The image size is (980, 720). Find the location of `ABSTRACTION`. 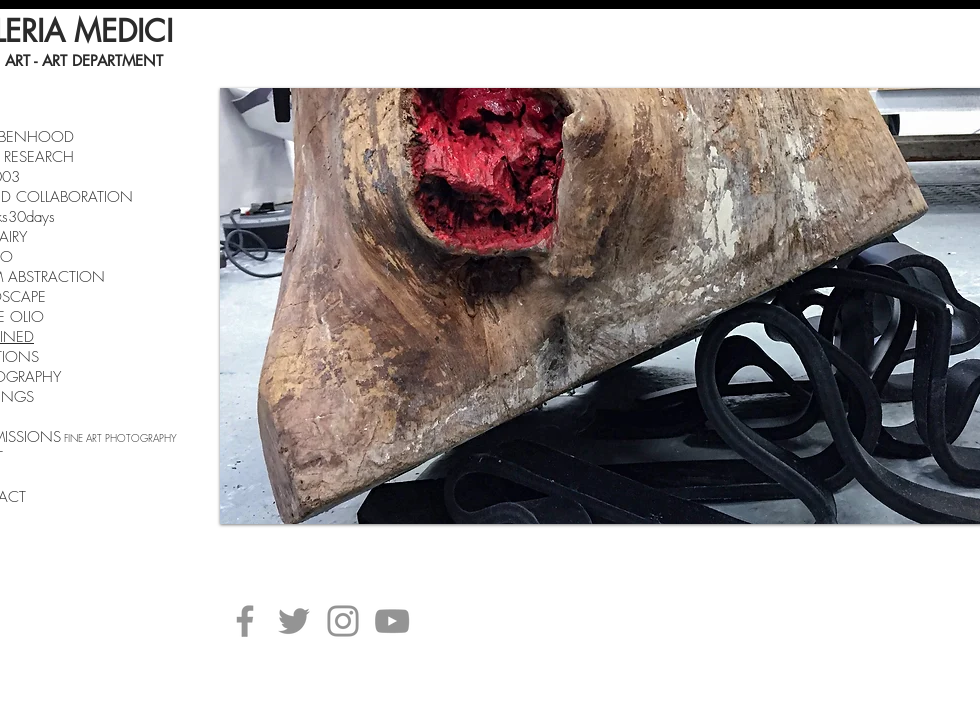

ABSTRACTION is located at coordinates (56, 277).